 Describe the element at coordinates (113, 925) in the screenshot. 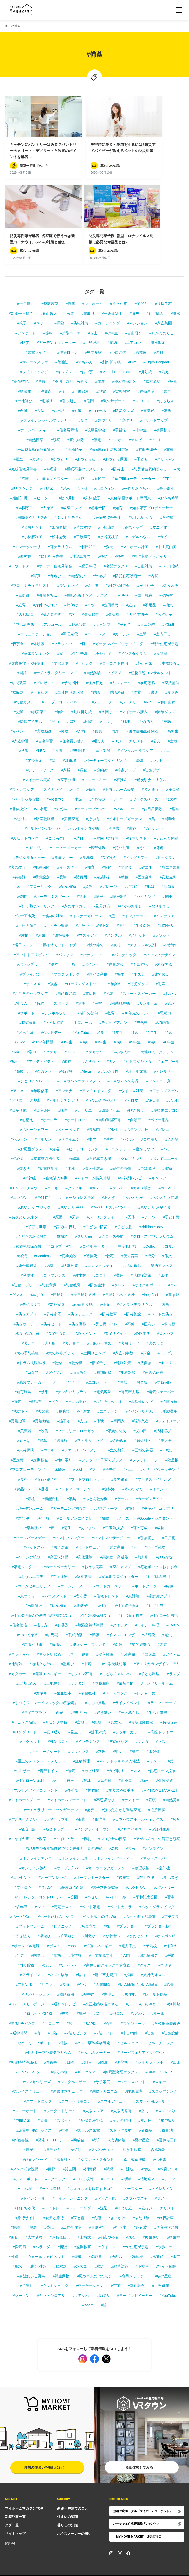

I see `#メンタル` at that location.